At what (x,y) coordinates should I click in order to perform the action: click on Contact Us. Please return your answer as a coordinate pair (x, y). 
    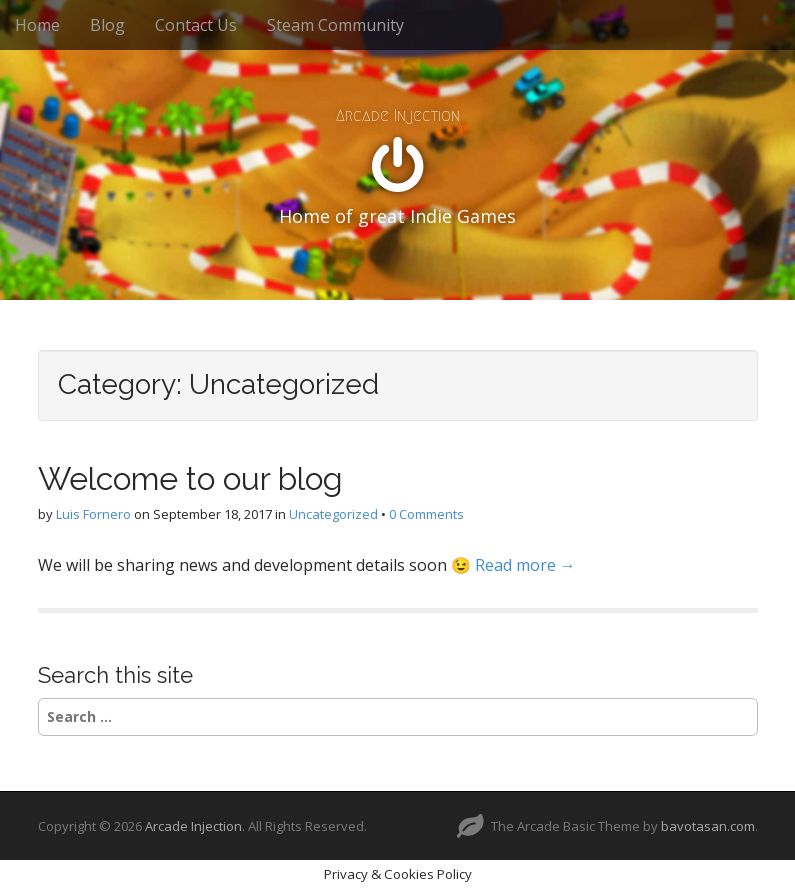
    Looking at the image, I should click on (196, 25).